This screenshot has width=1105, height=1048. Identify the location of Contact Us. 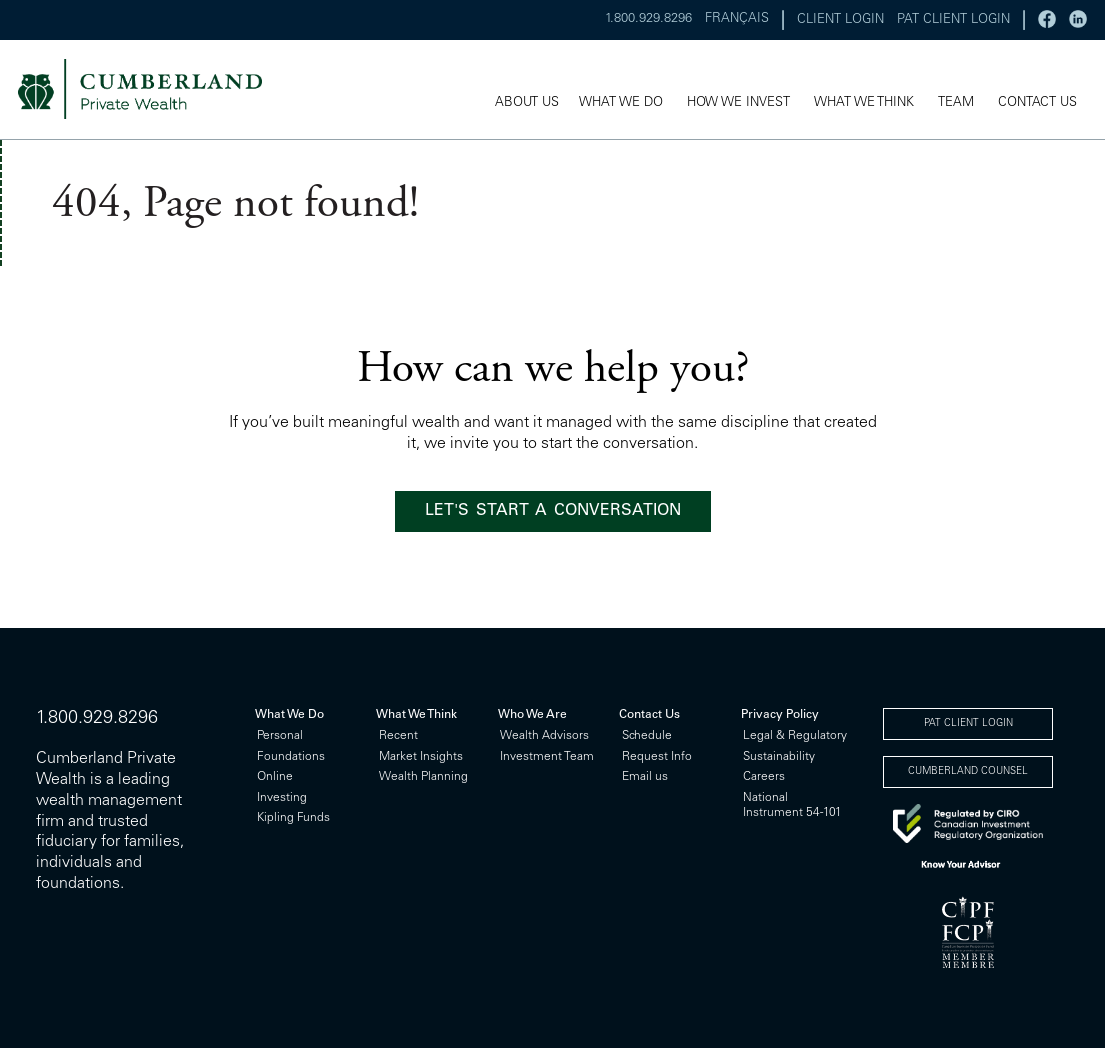
(649, 715).